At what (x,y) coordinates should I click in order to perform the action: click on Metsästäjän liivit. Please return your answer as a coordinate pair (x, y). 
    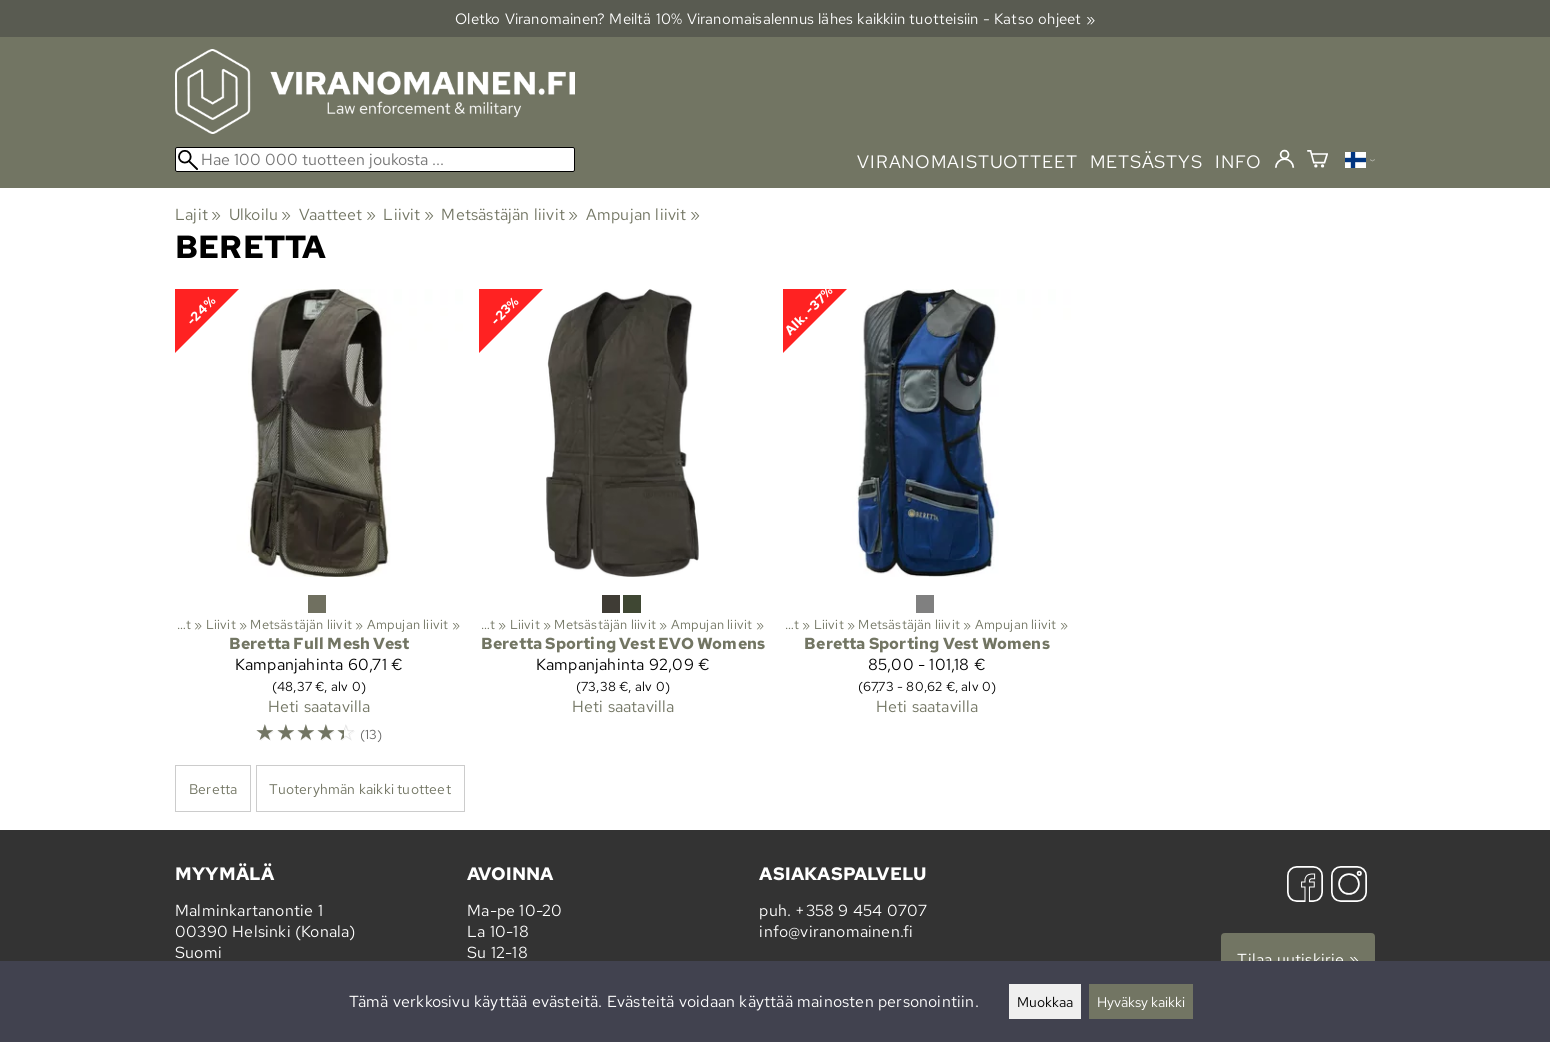
    Looking at the image, I should click on (509, 214).